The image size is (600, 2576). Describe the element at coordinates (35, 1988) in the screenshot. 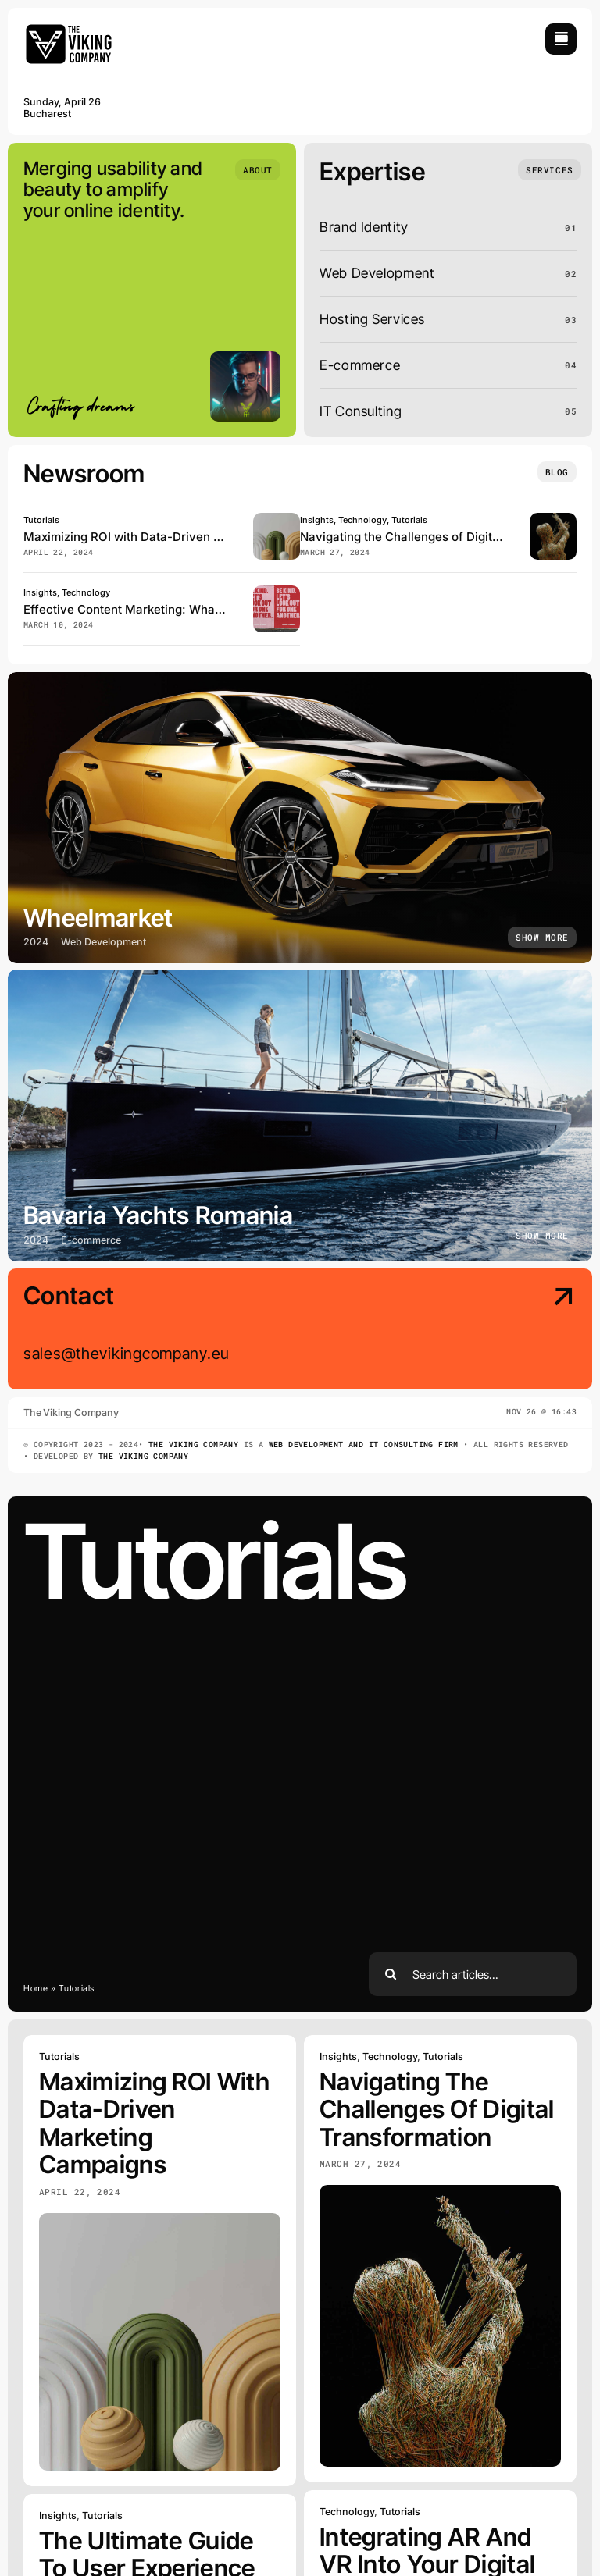

I see `Home` at that location.